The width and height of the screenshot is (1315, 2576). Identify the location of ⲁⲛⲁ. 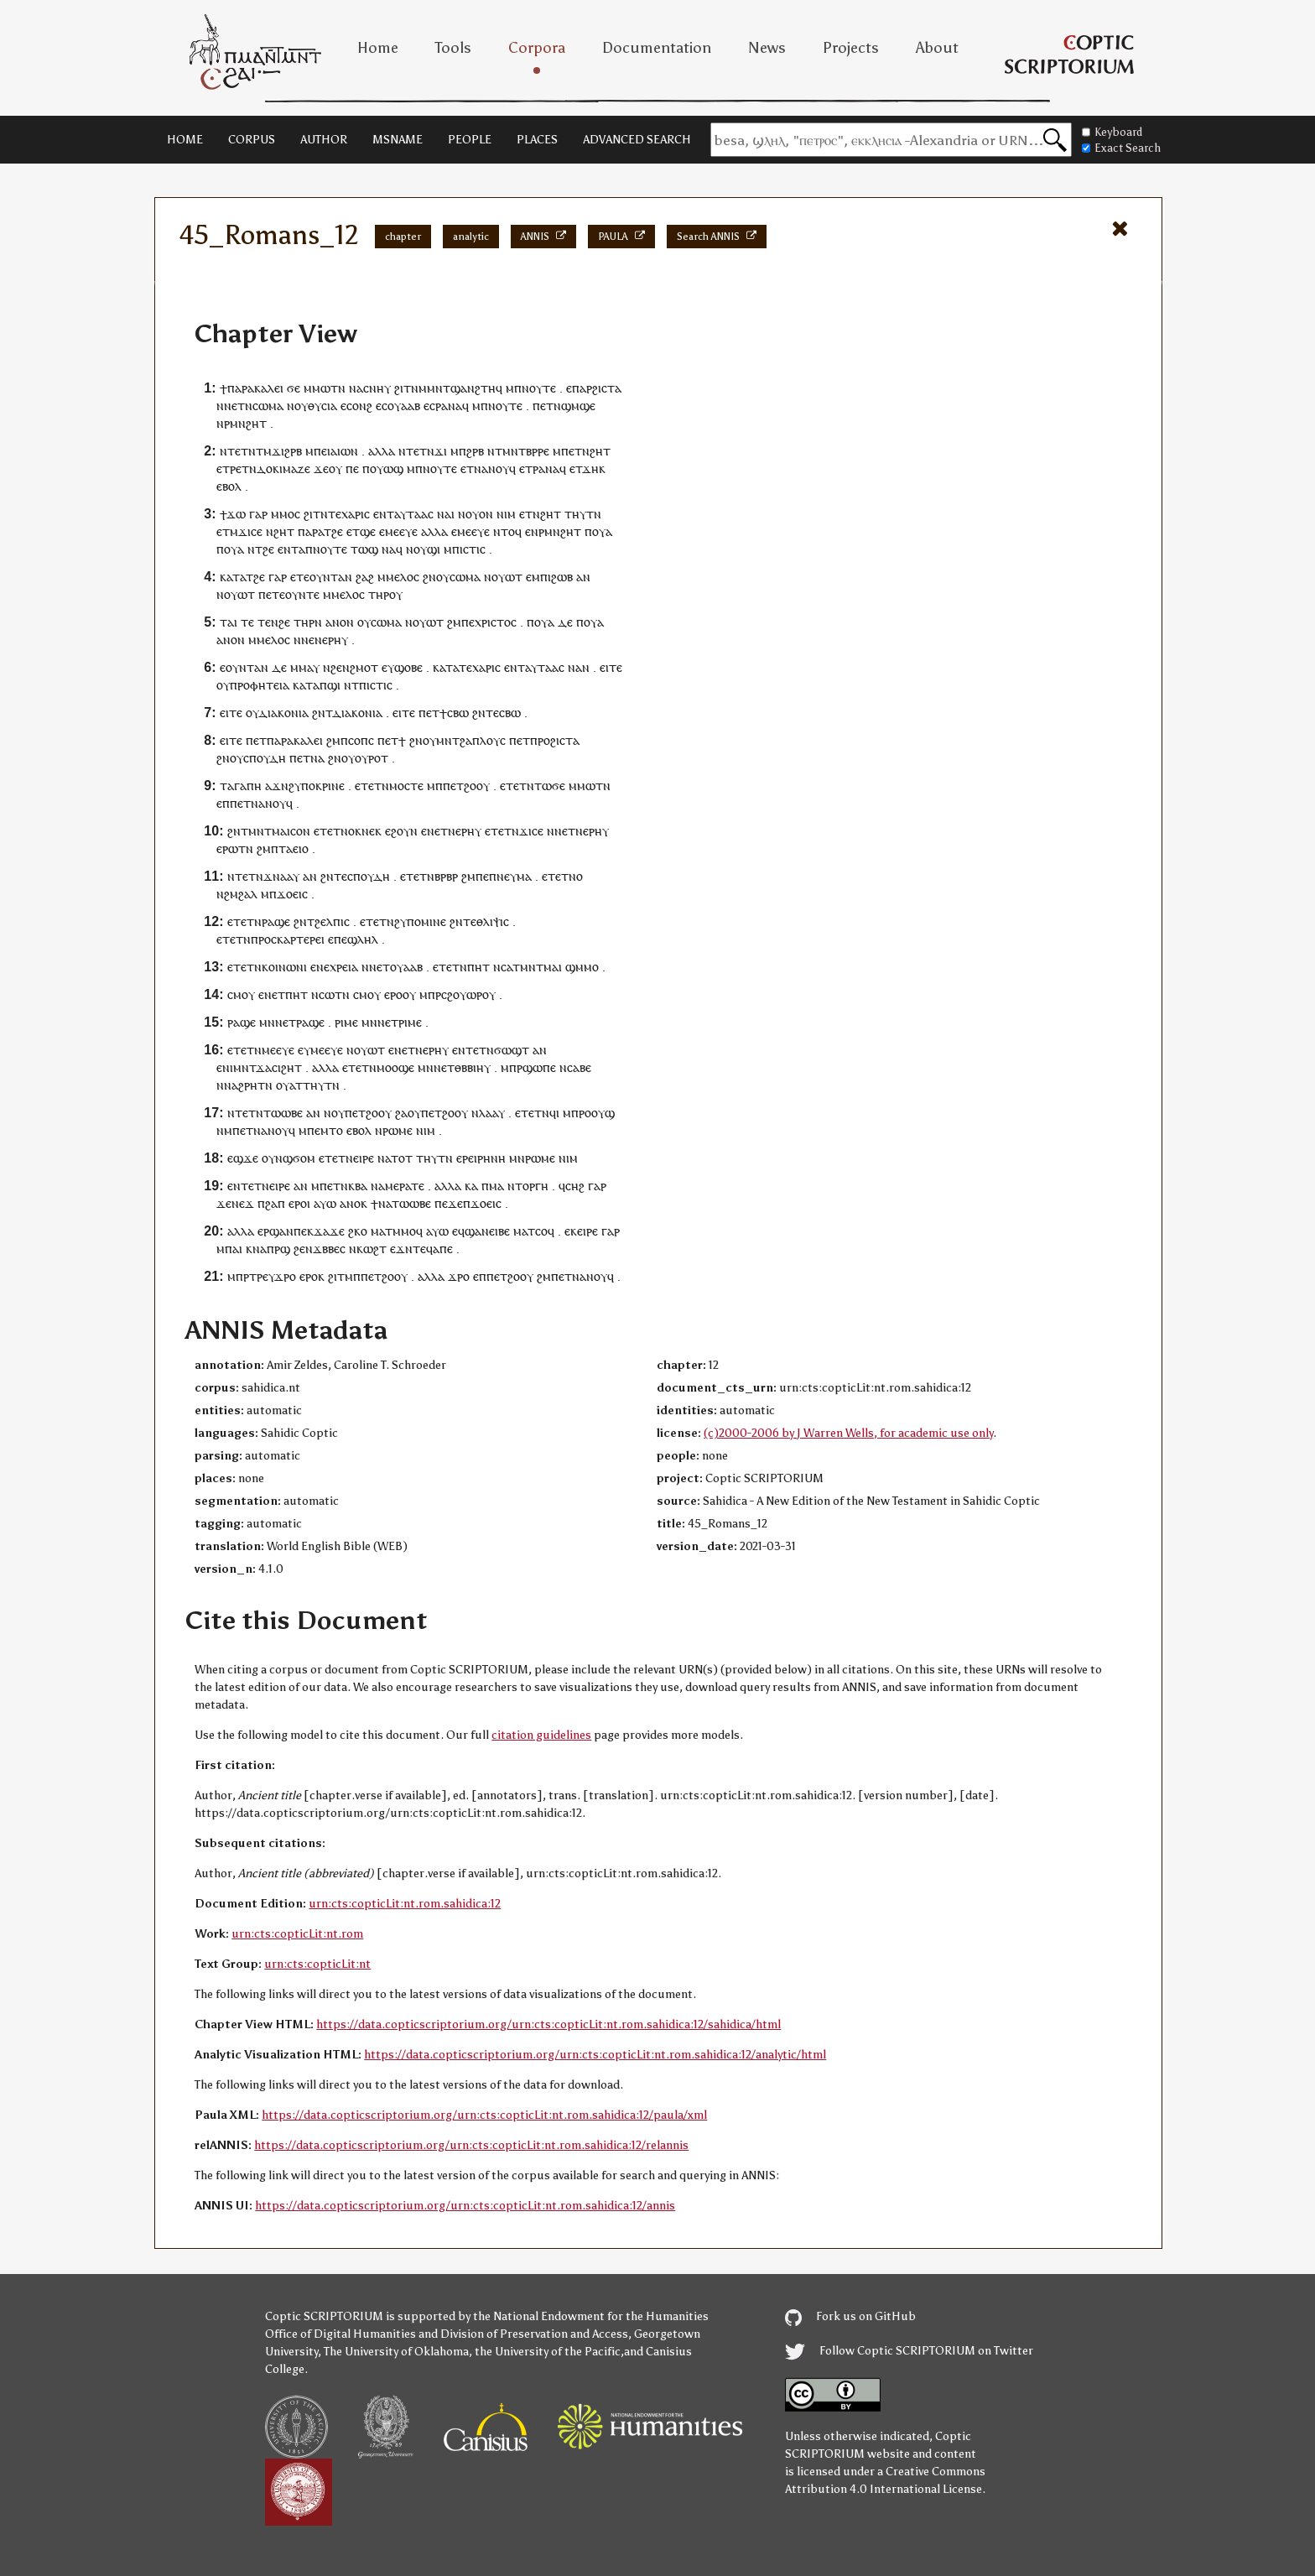
(451, 405).